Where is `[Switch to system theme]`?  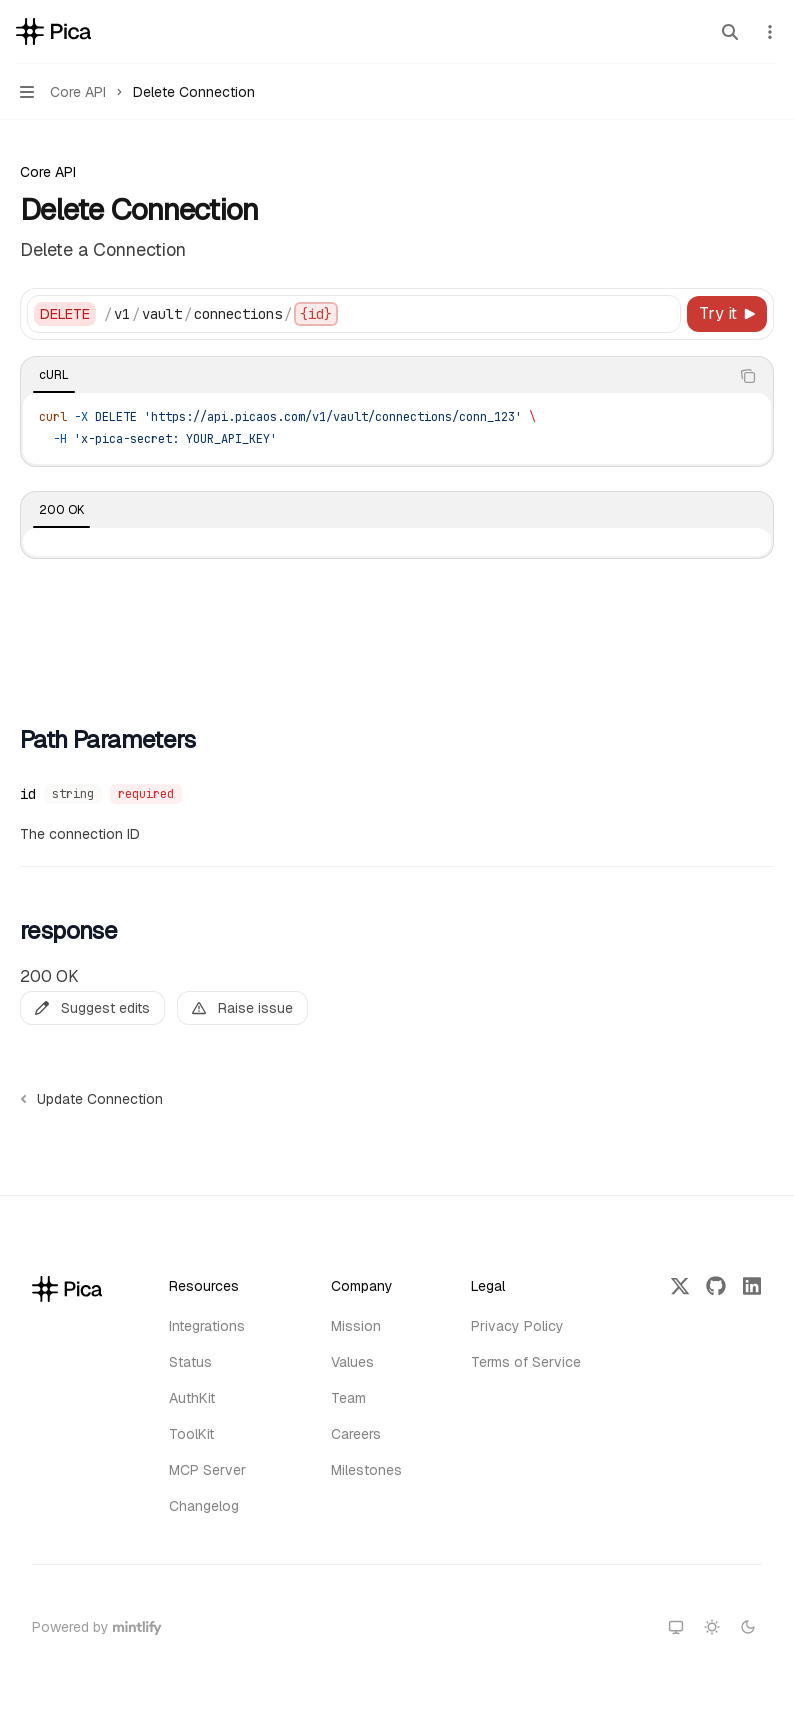
[Switch to system theme] is located at coordinates (676, 1627).